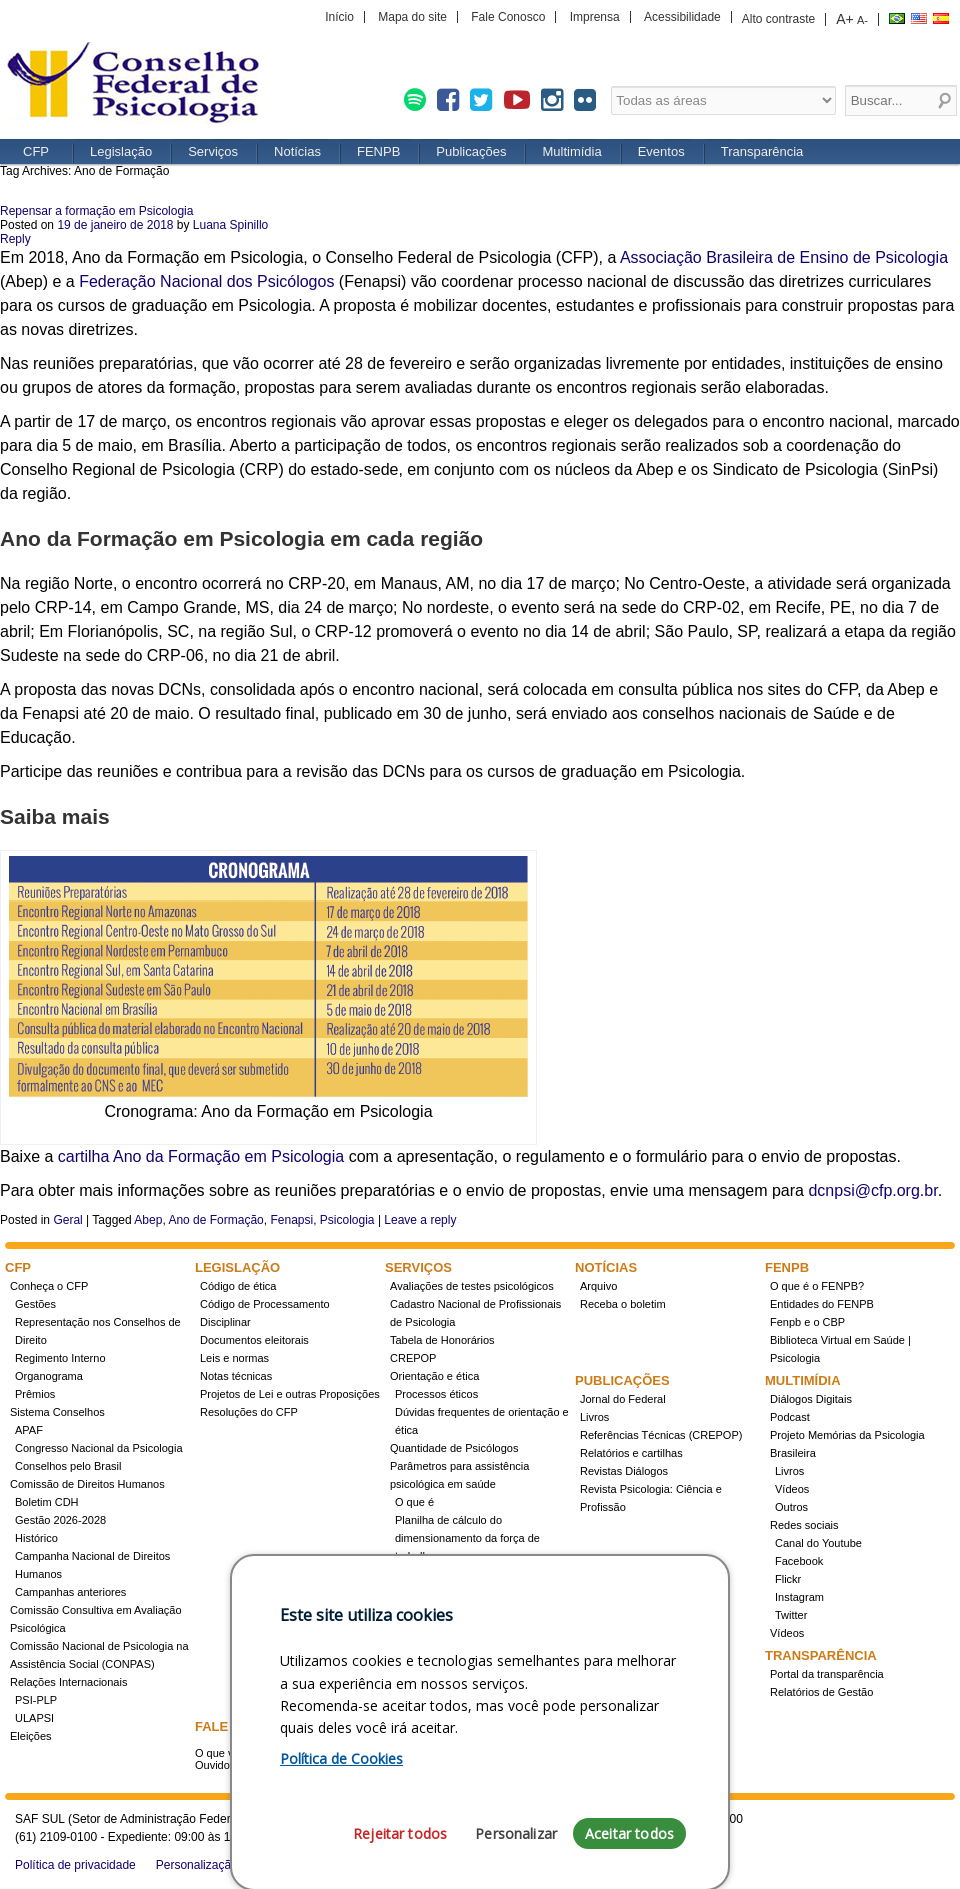 The height and width of the screenshot is (1889, 960). What do you see at coordinates (70, 1592) in the screenshot?
I see `Campanhas anteriores` at bounding box center [70, 1592].